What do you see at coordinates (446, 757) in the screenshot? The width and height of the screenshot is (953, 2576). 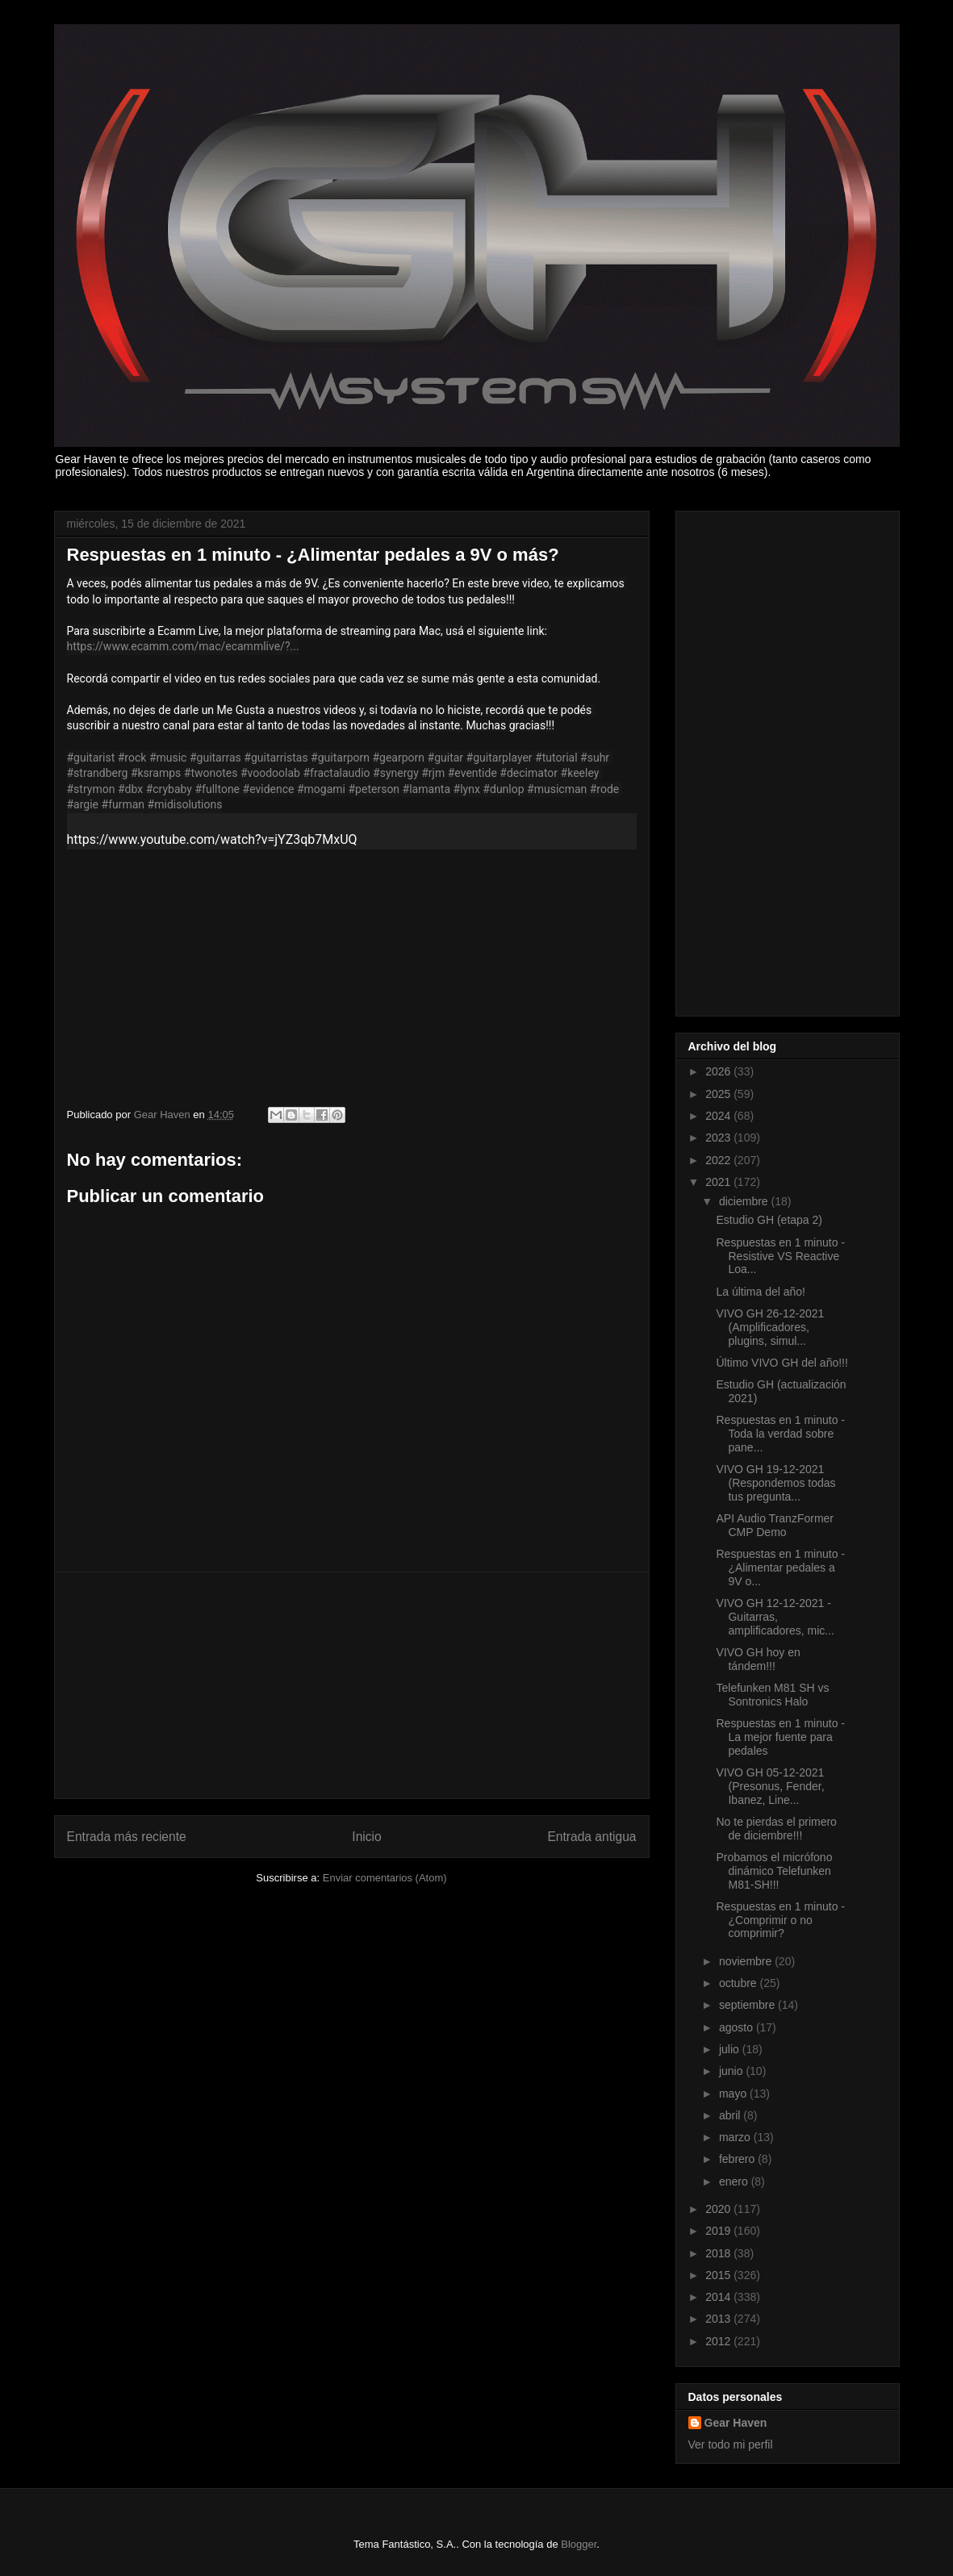 I see `#guitar` at bounding box center [446, 757].